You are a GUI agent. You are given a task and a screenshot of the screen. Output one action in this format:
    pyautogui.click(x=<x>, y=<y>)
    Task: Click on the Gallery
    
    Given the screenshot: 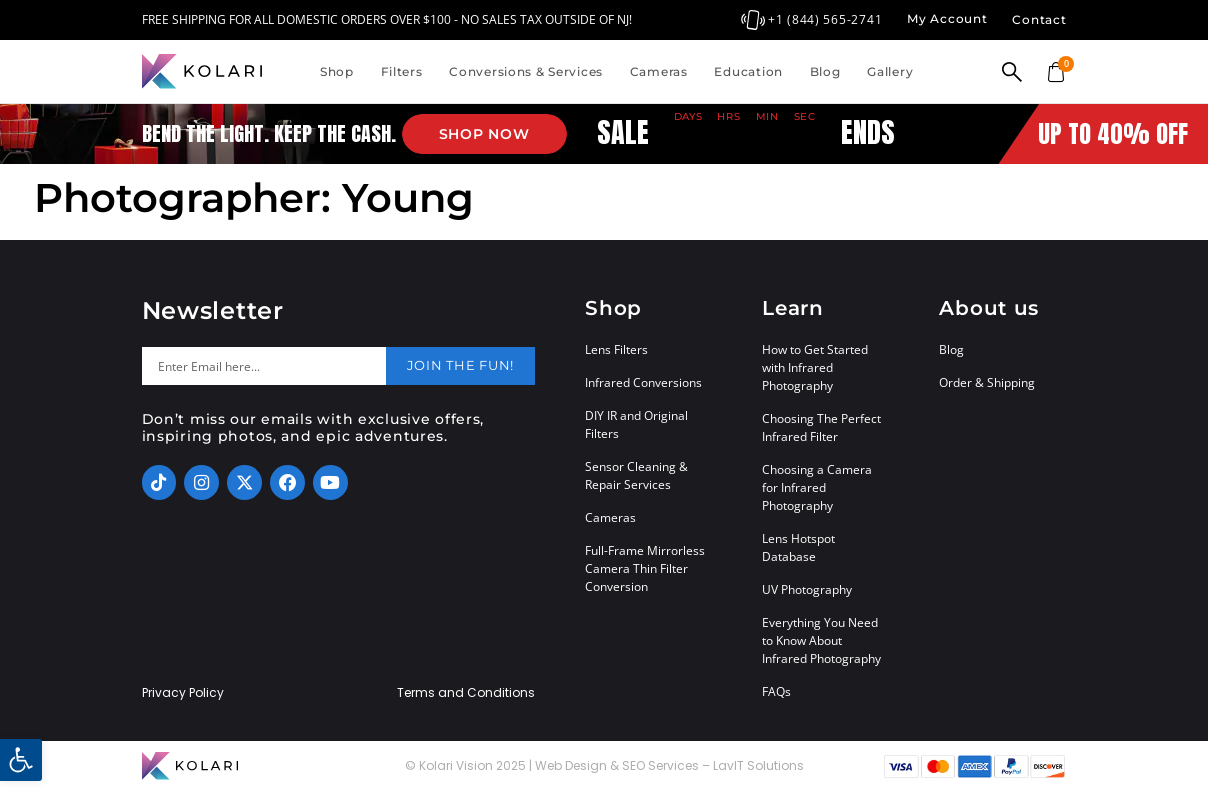 What is the action you would take?
    pyautogui.click(x=890, y=71)
    